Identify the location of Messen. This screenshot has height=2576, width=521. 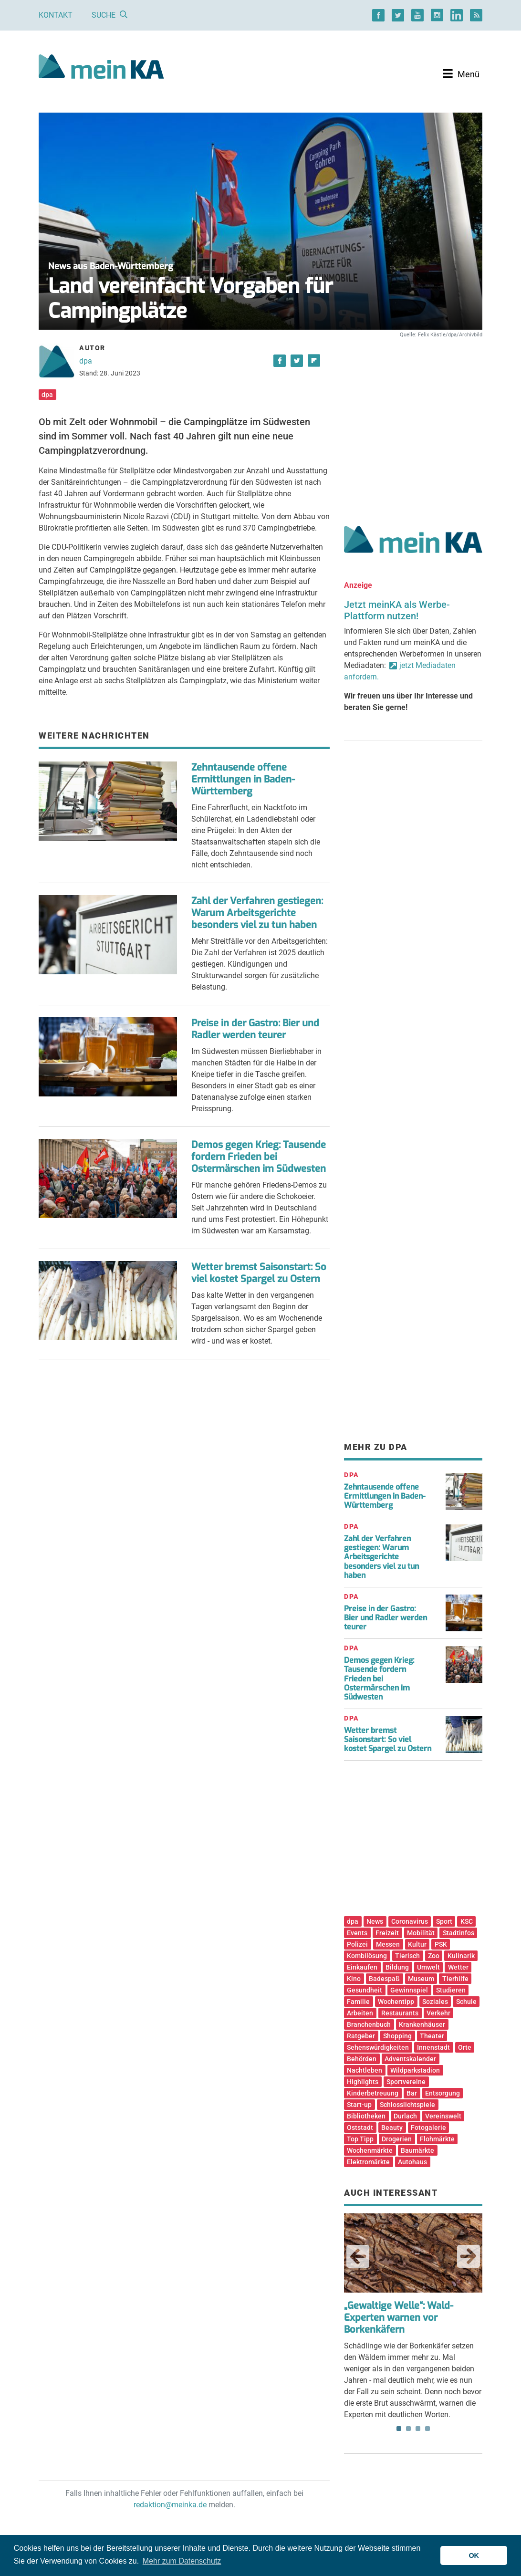
(388, 1944).